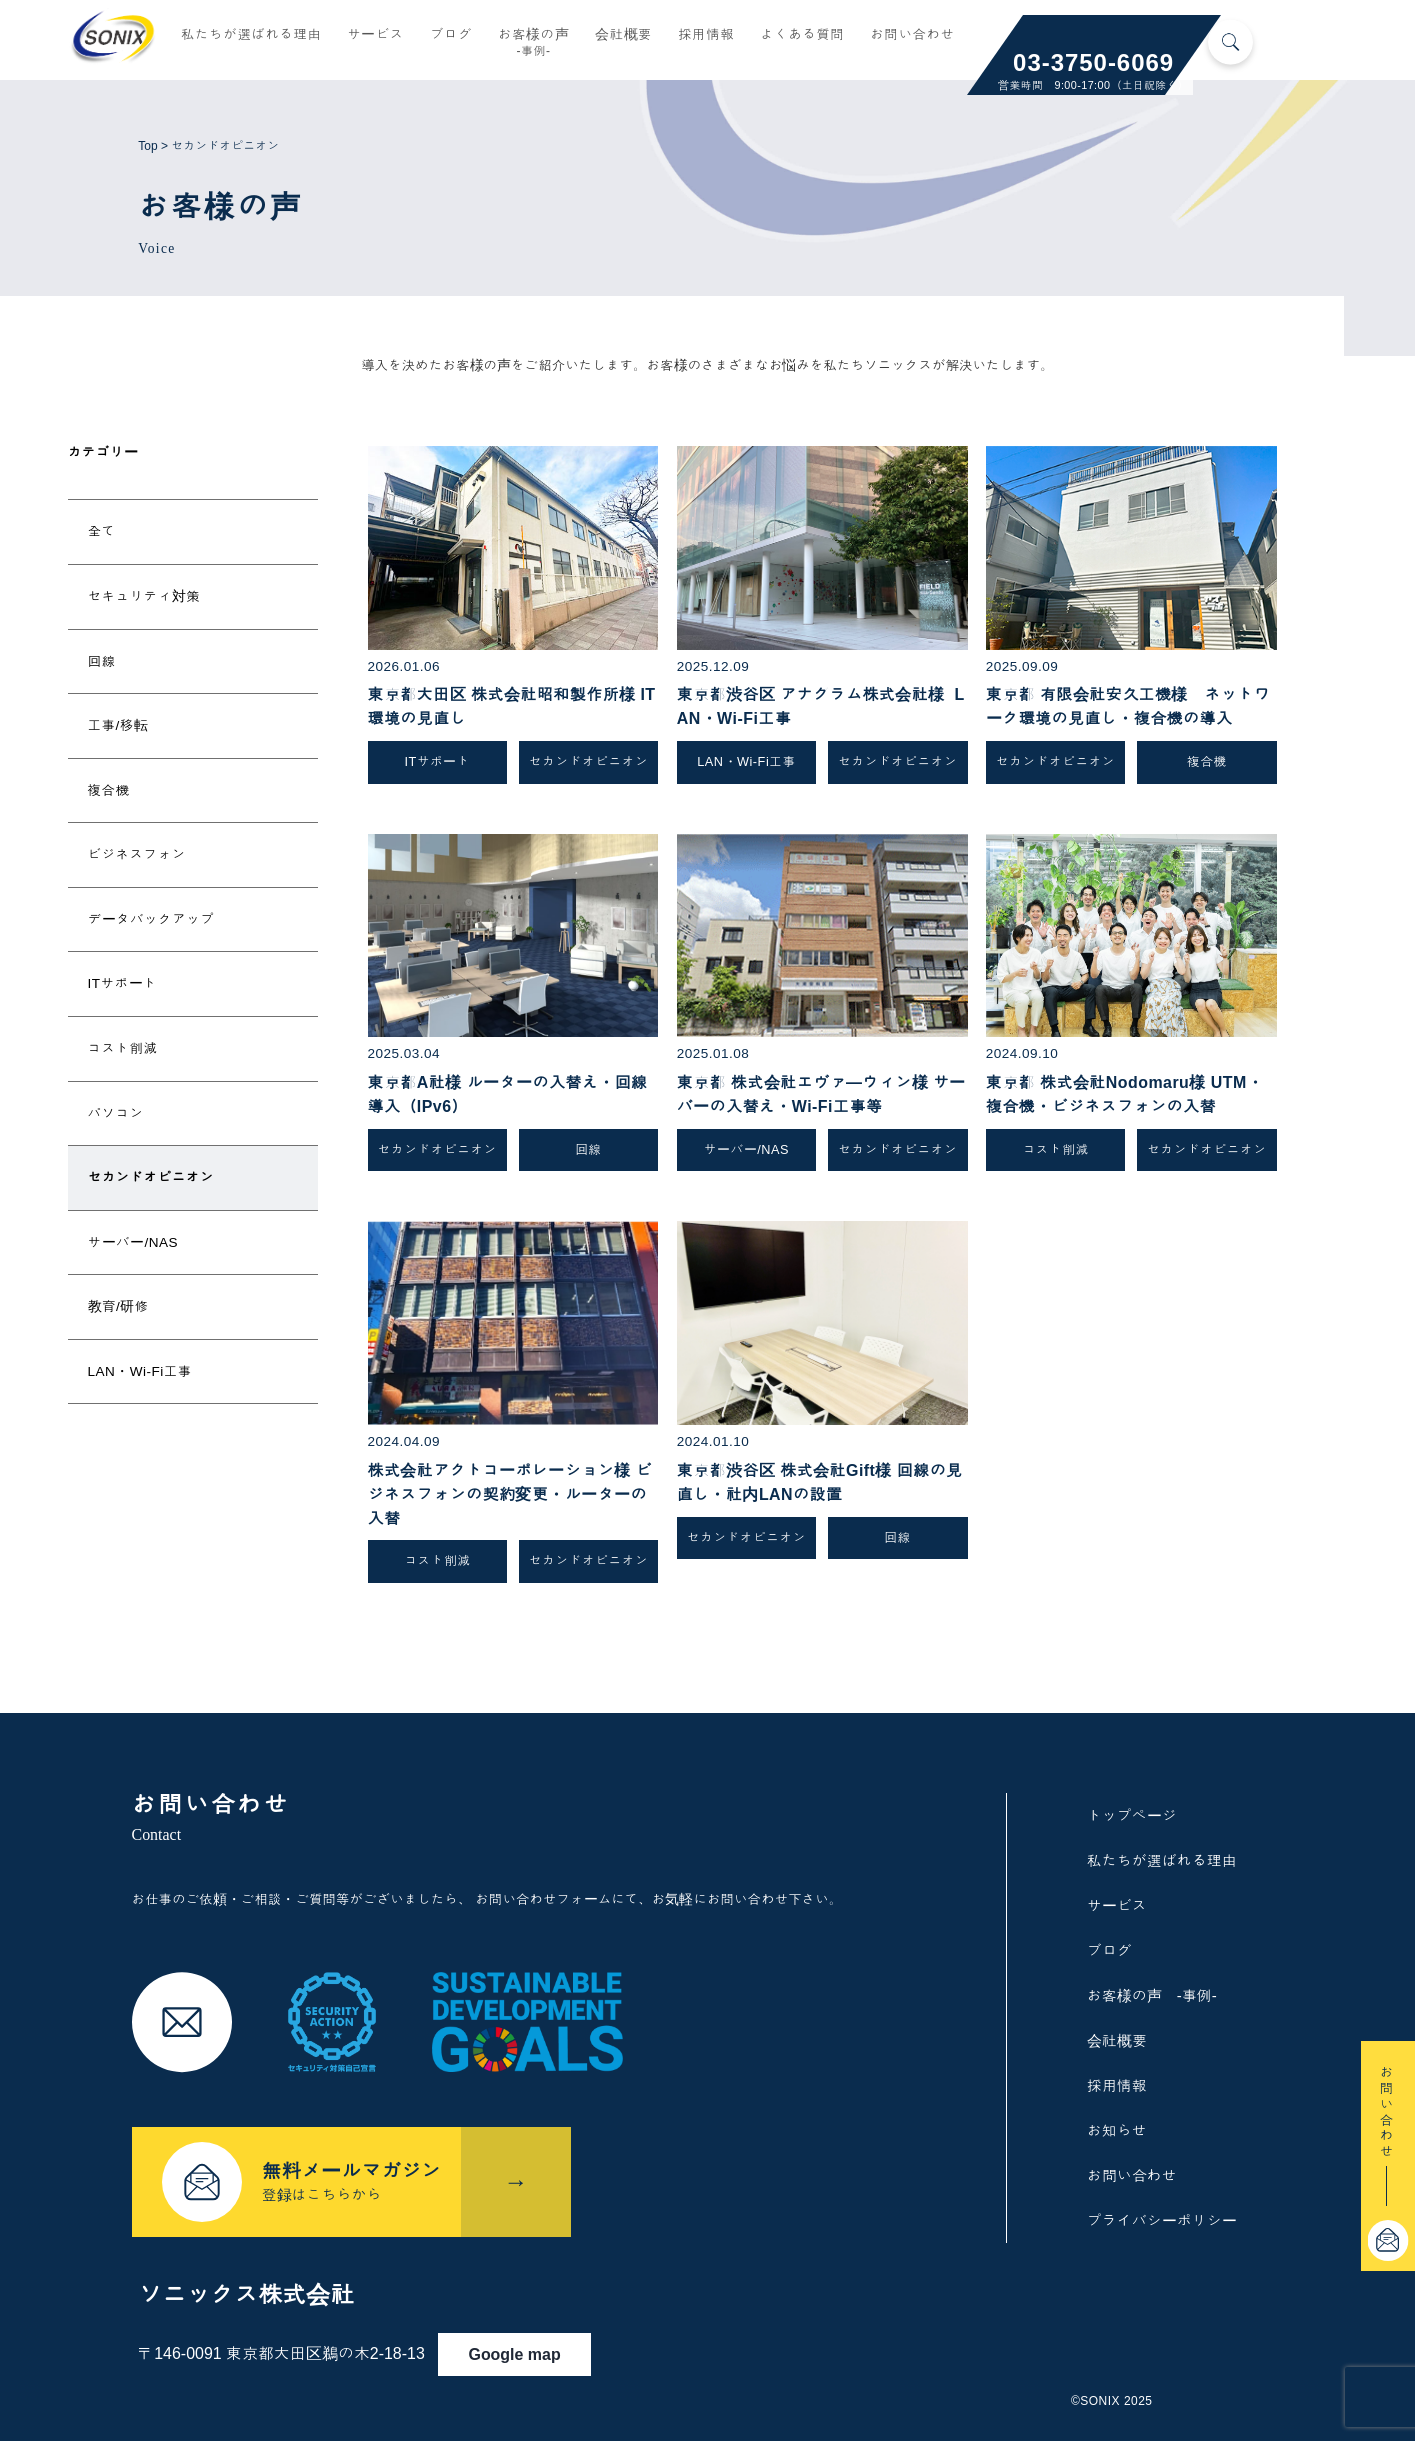 This screenshot has width=1415, height=2441. What do you see at coordinates (820, 1482) in the screenshot?
I see `東京都渋谷区 株式会社Gift様 回線の見直し・社内LANの設置` at bounding box center [820, 1482].